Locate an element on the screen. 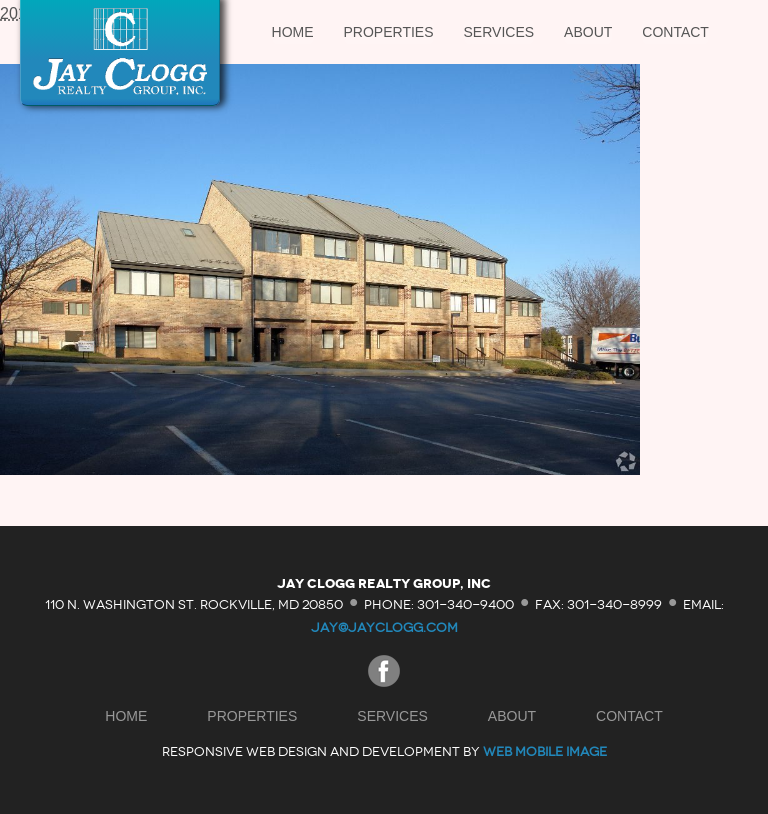 The width and height of the screenshot is (768, 814). Home is located at coordinates (293, 32).